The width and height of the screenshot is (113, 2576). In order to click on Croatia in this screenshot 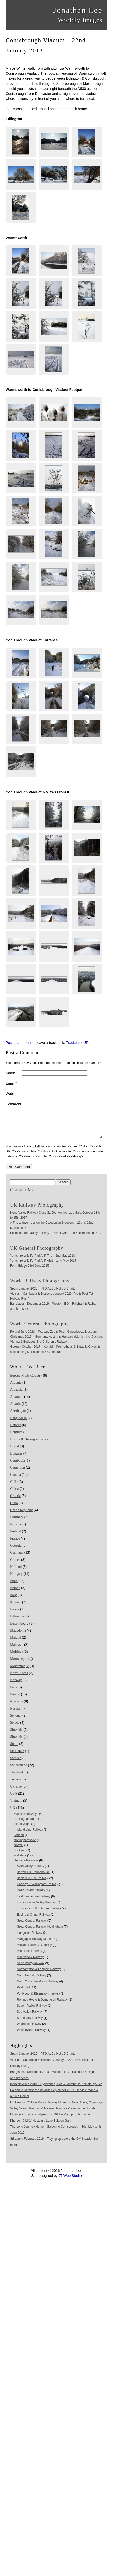, I will do `click(15, 1502)`.